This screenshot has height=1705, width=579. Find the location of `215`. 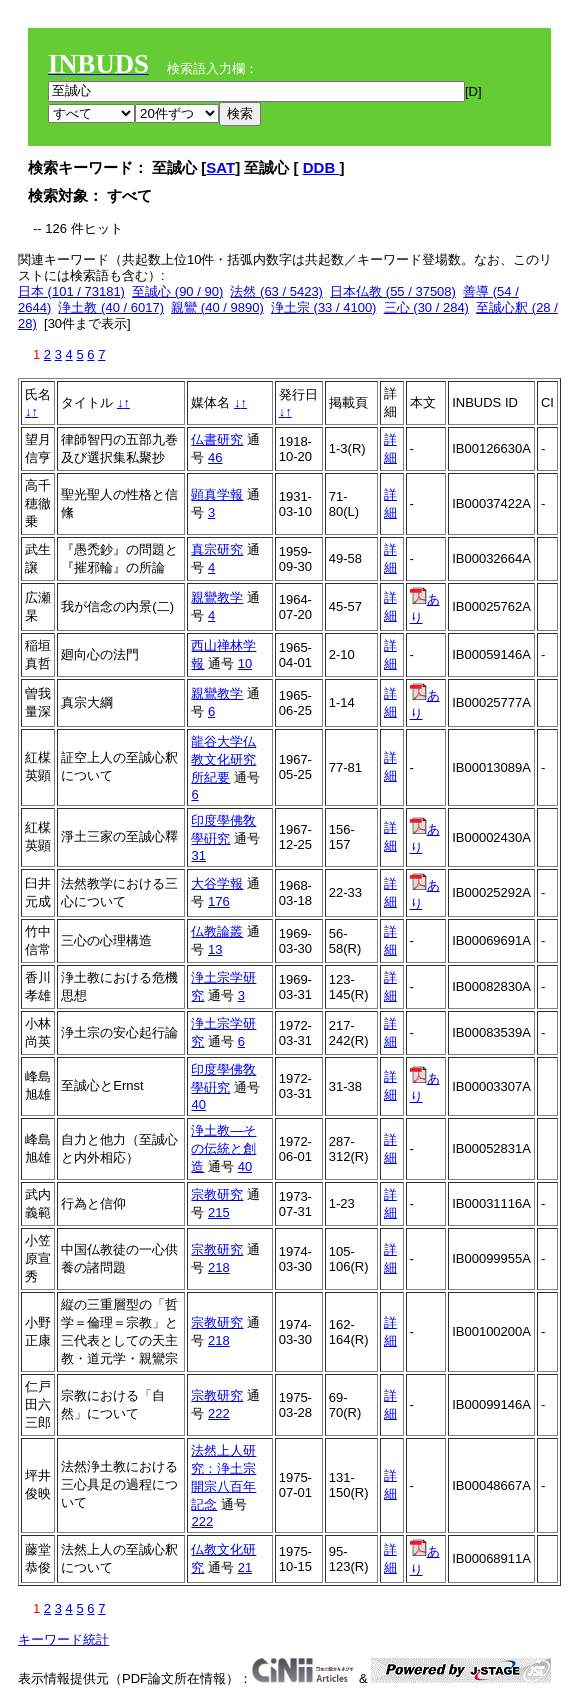

215 is located at coordinates (219, 1212).